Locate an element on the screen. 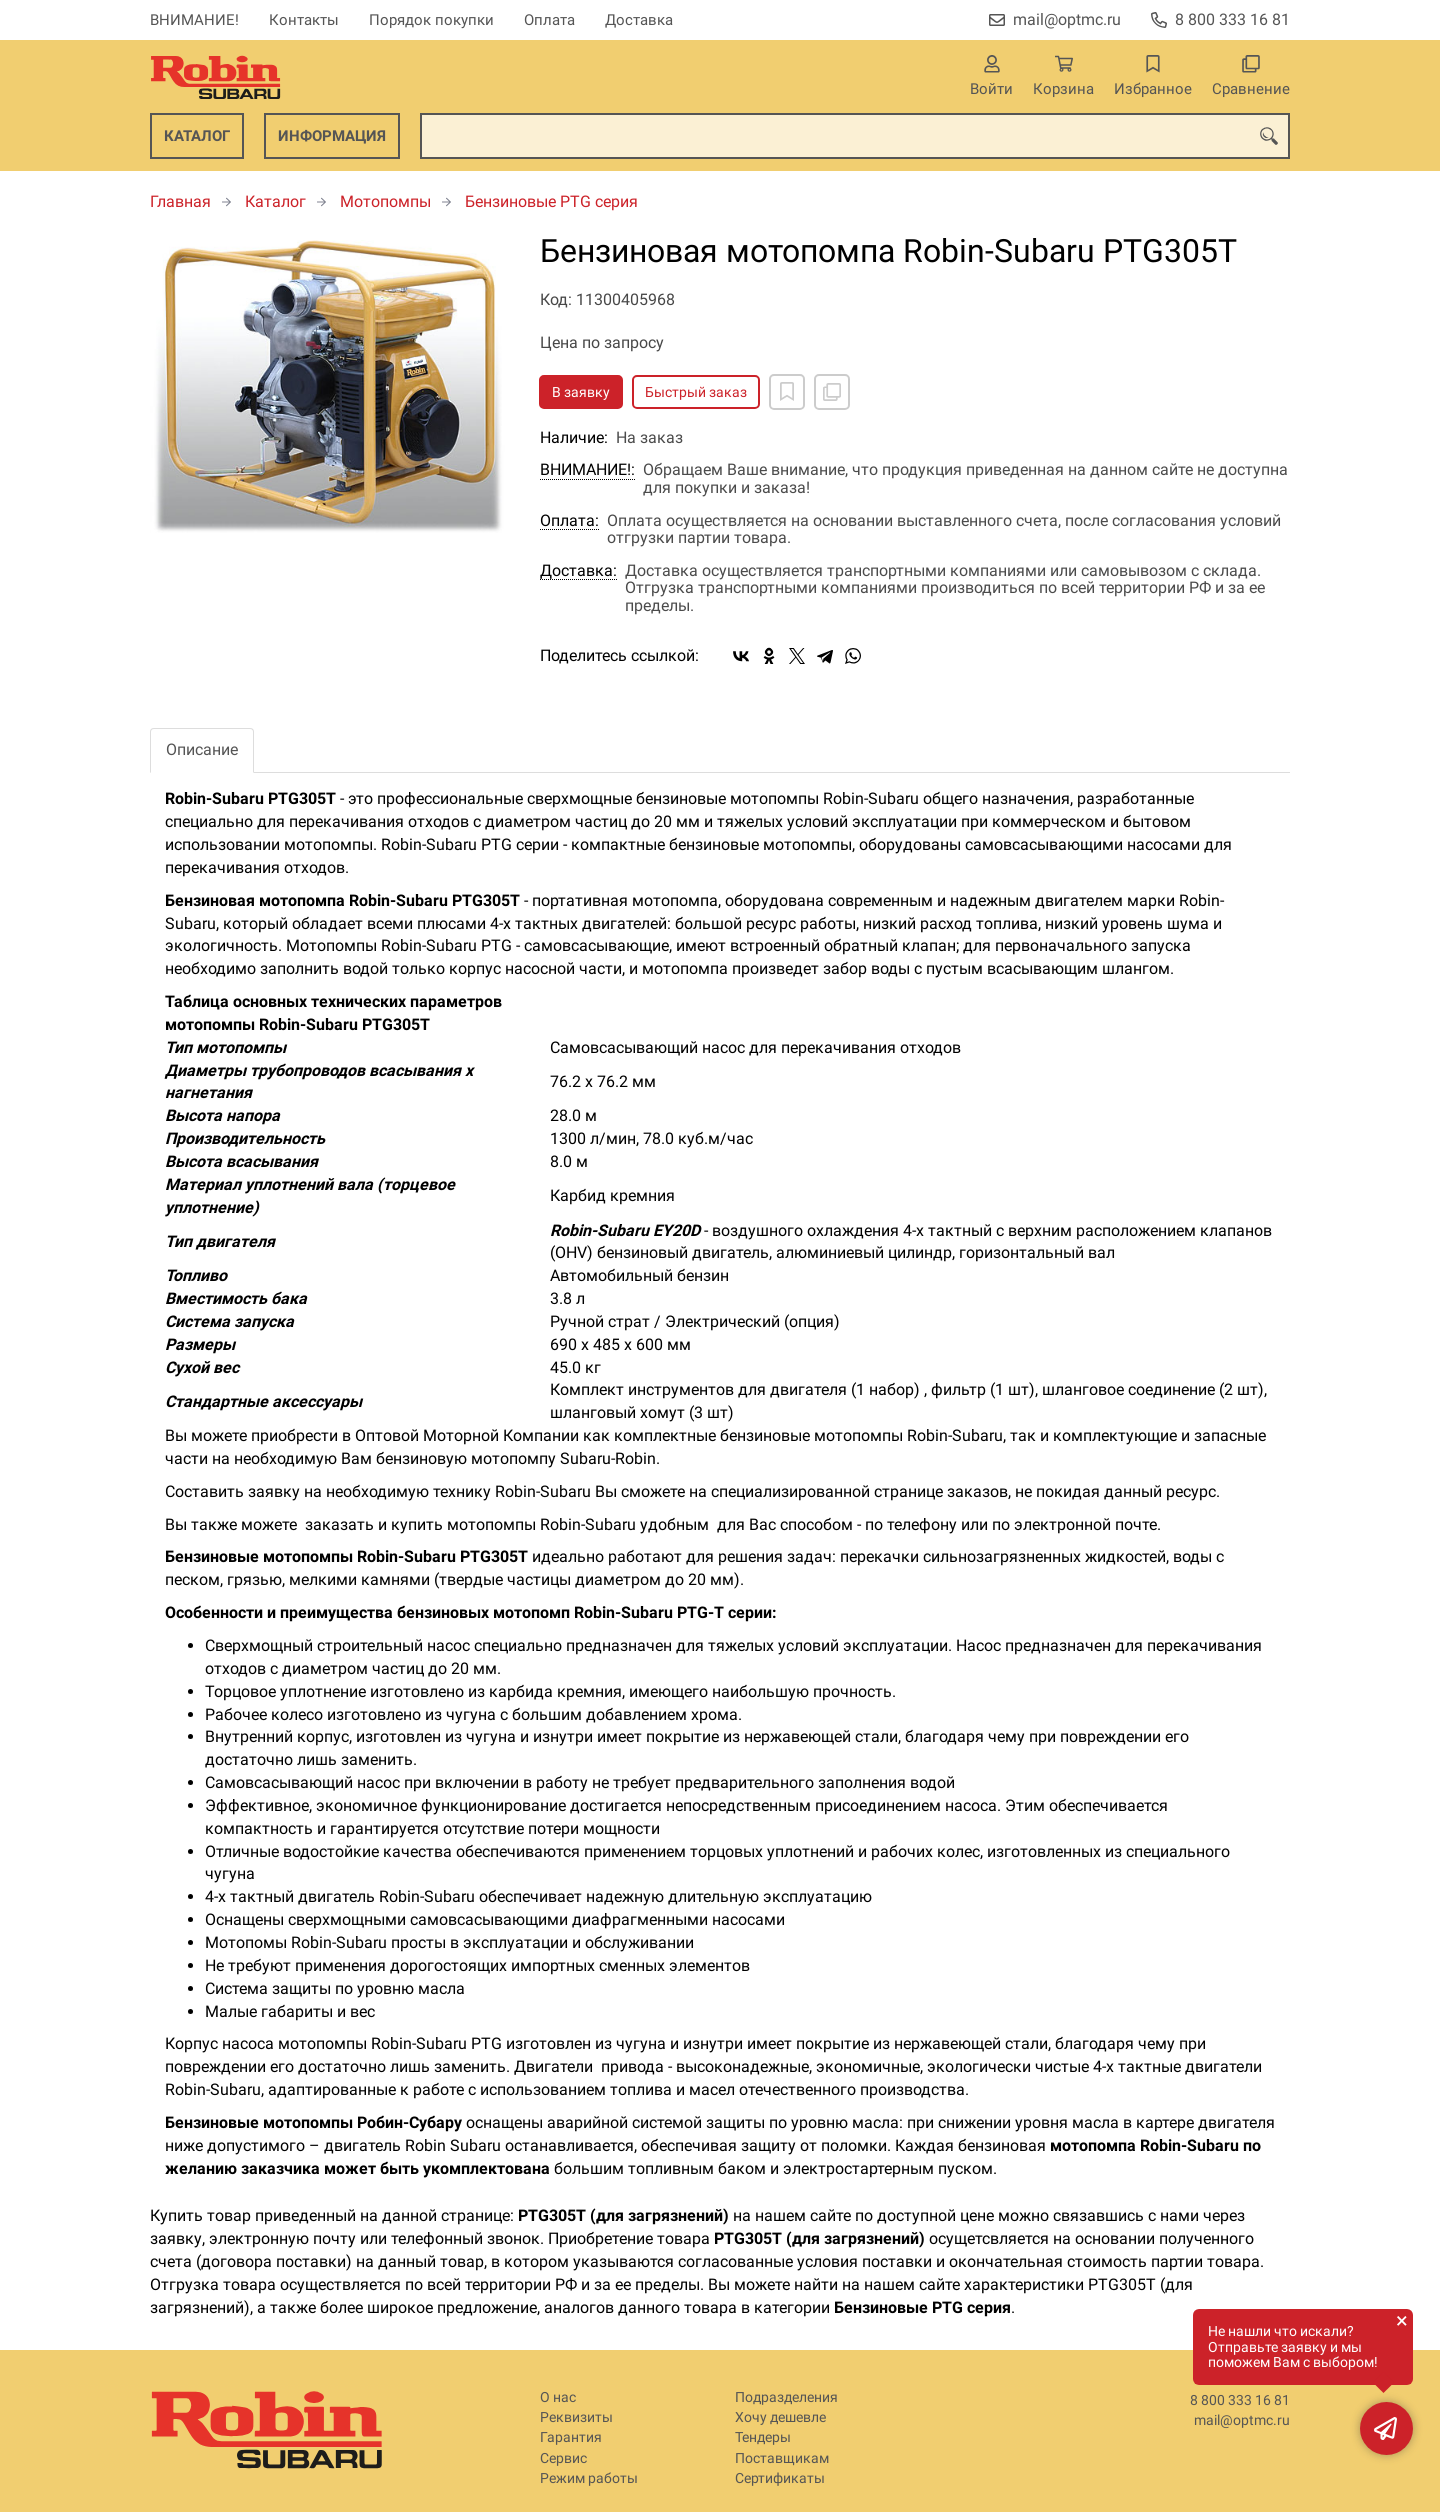 The image size is (1440, 2512). Мотопомпы is located at coordinates (385, 201).